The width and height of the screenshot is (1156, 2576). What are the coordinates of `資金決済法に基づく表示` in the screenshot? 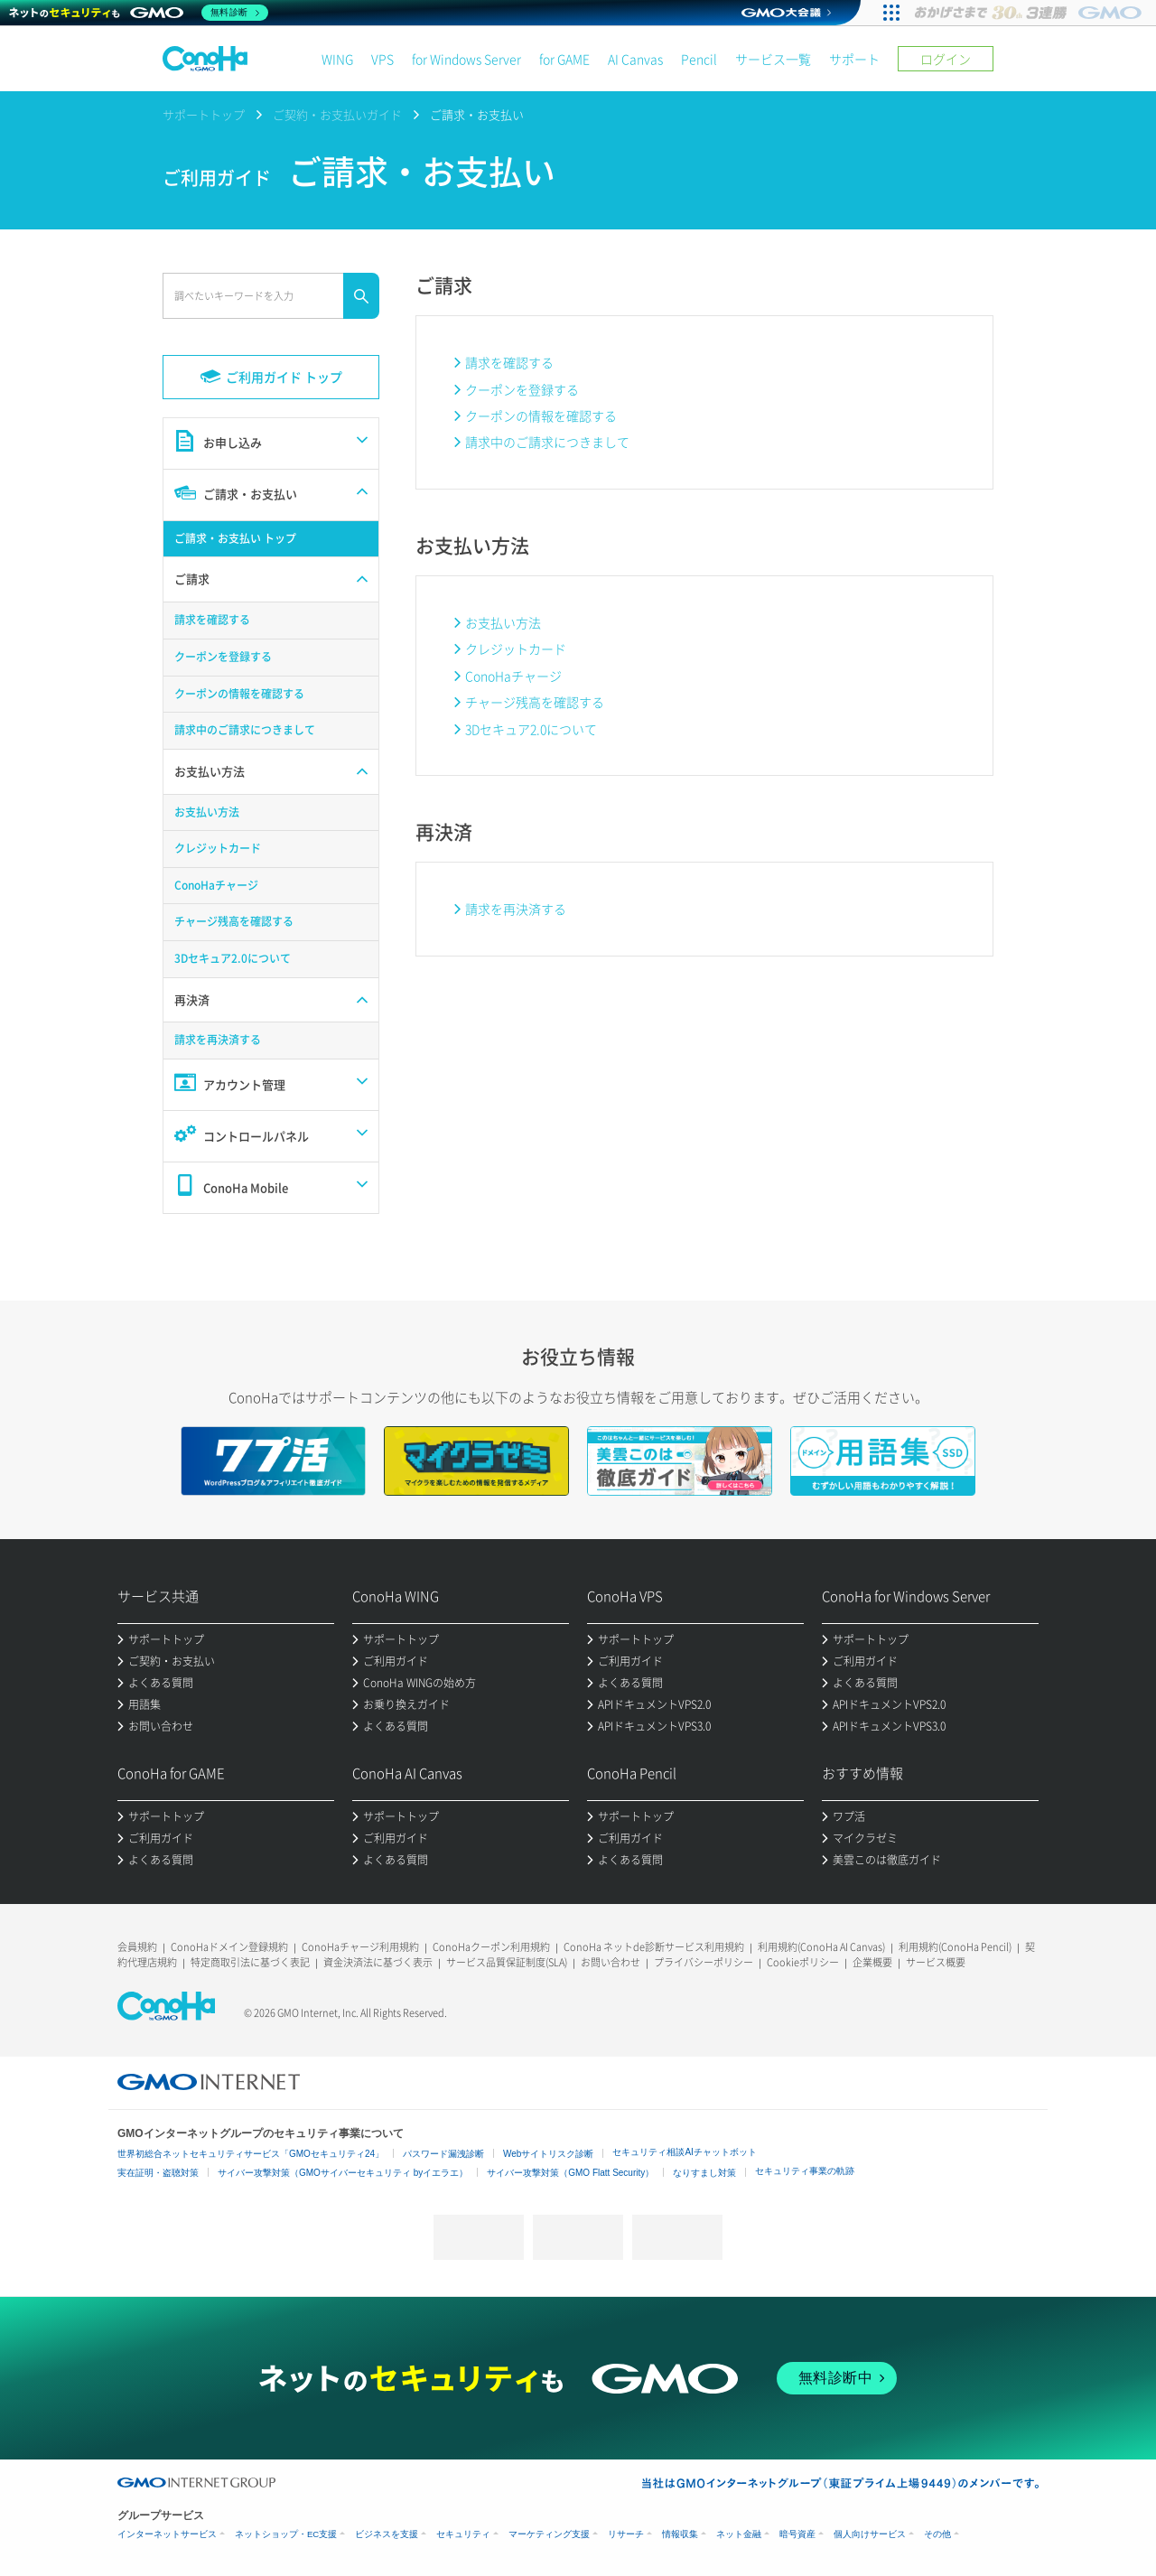 It's located at (378, 1962).